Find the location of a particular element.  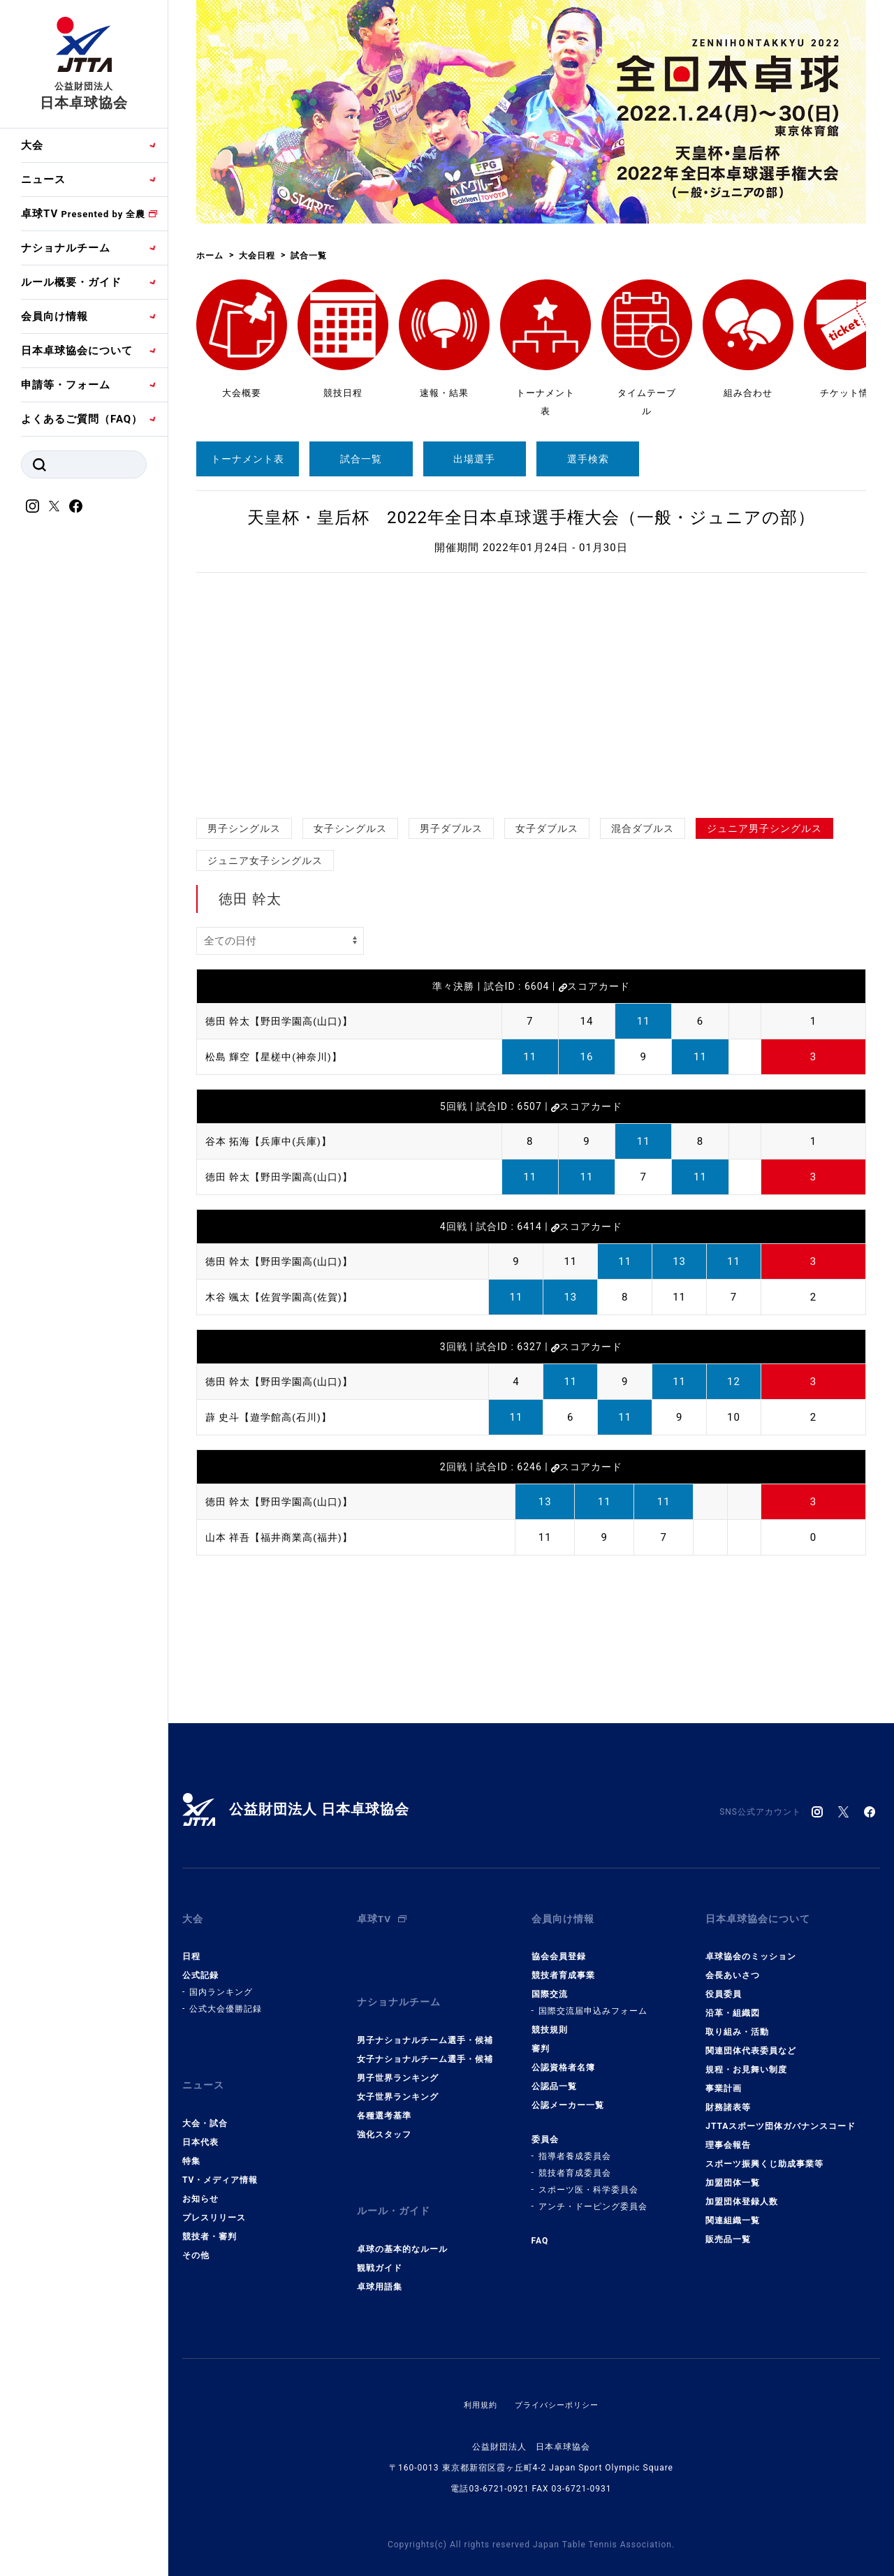

男子世界ランキング is located at coordinates (398, 2058).